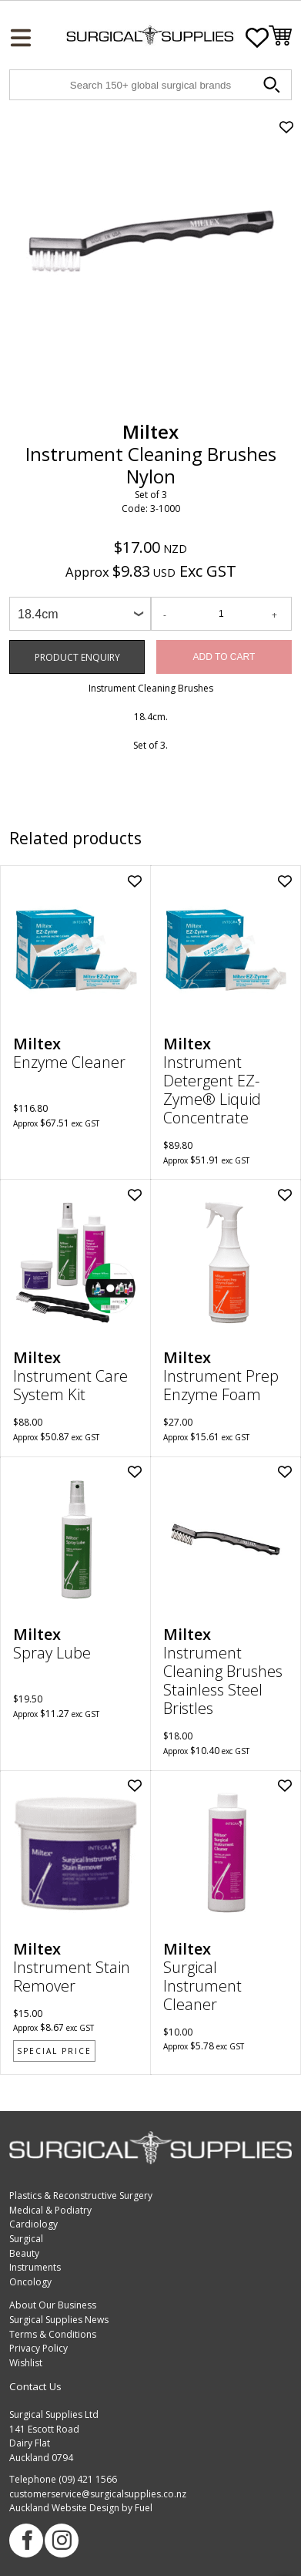 This screenshot has height=2576, width=301. I want to click on Miltex, so click(150, 431).